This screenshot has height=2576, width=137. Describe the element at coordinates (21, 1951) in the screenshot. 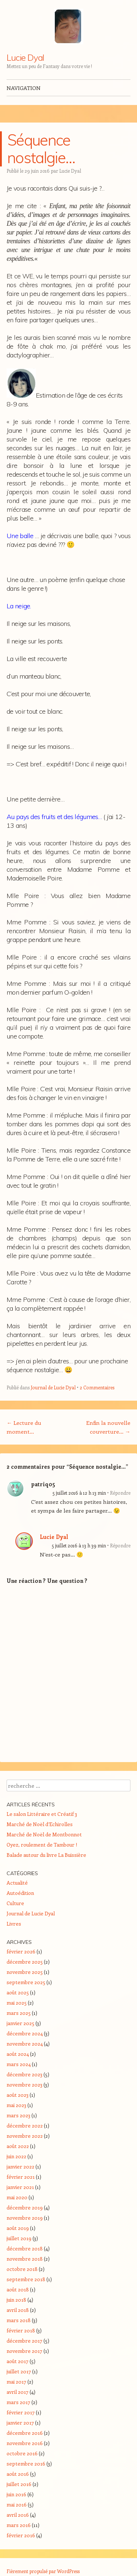

I see `février 2026` at that location.